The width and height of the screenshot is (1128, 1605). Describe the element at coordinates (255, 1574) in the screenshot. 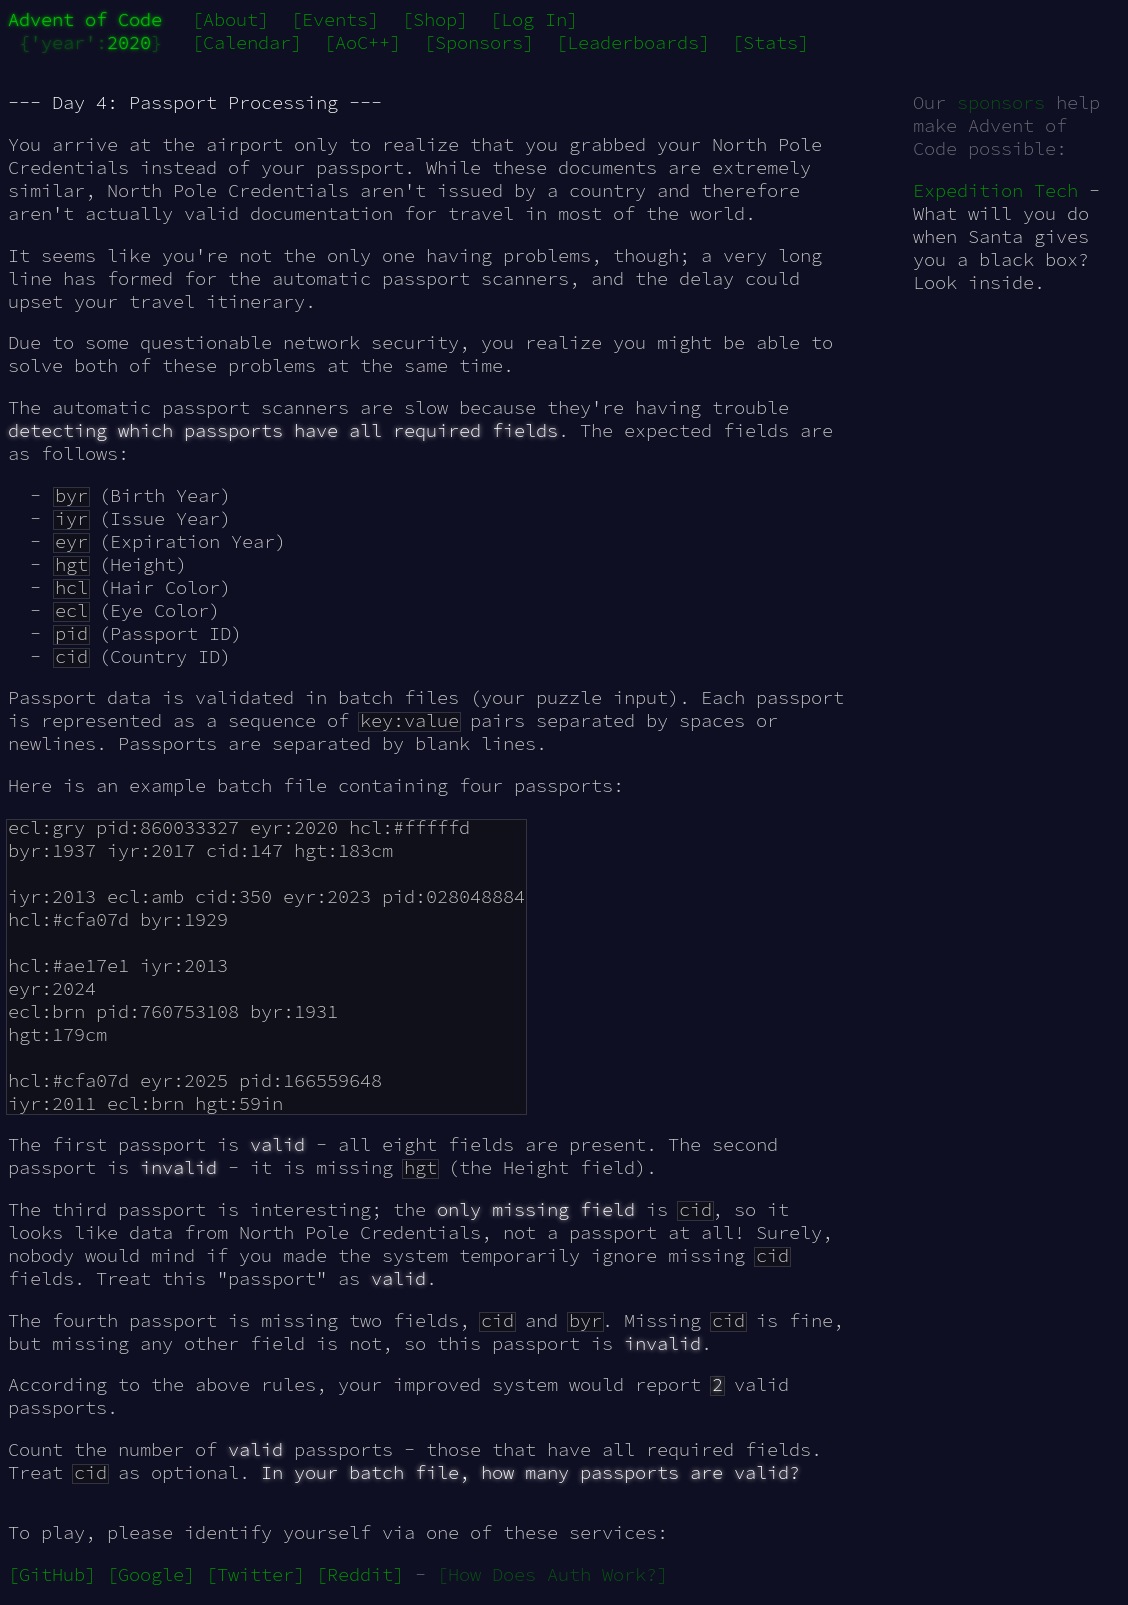

I see `[Twitter]` at that location.